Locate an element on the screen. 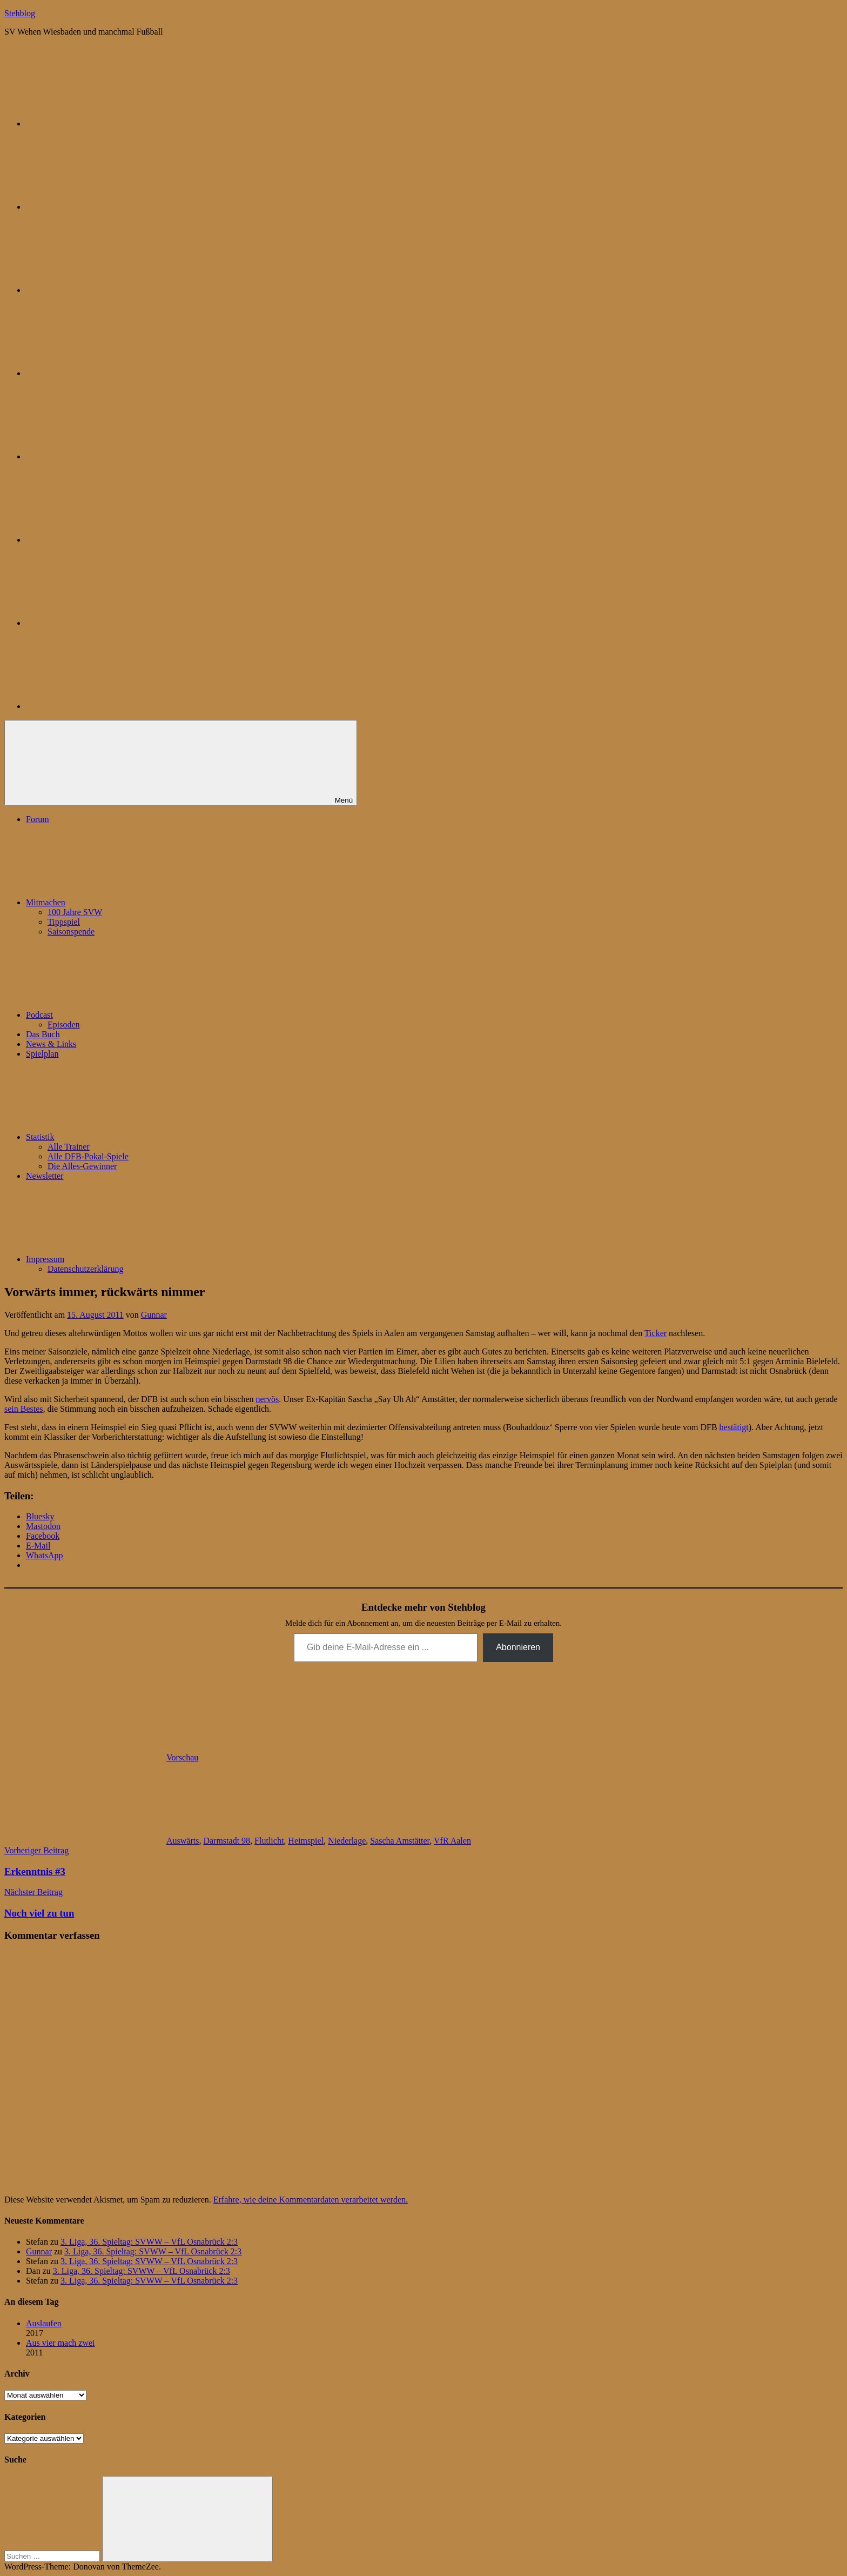  VfR Aalen is located at coordinates (452, 1840).